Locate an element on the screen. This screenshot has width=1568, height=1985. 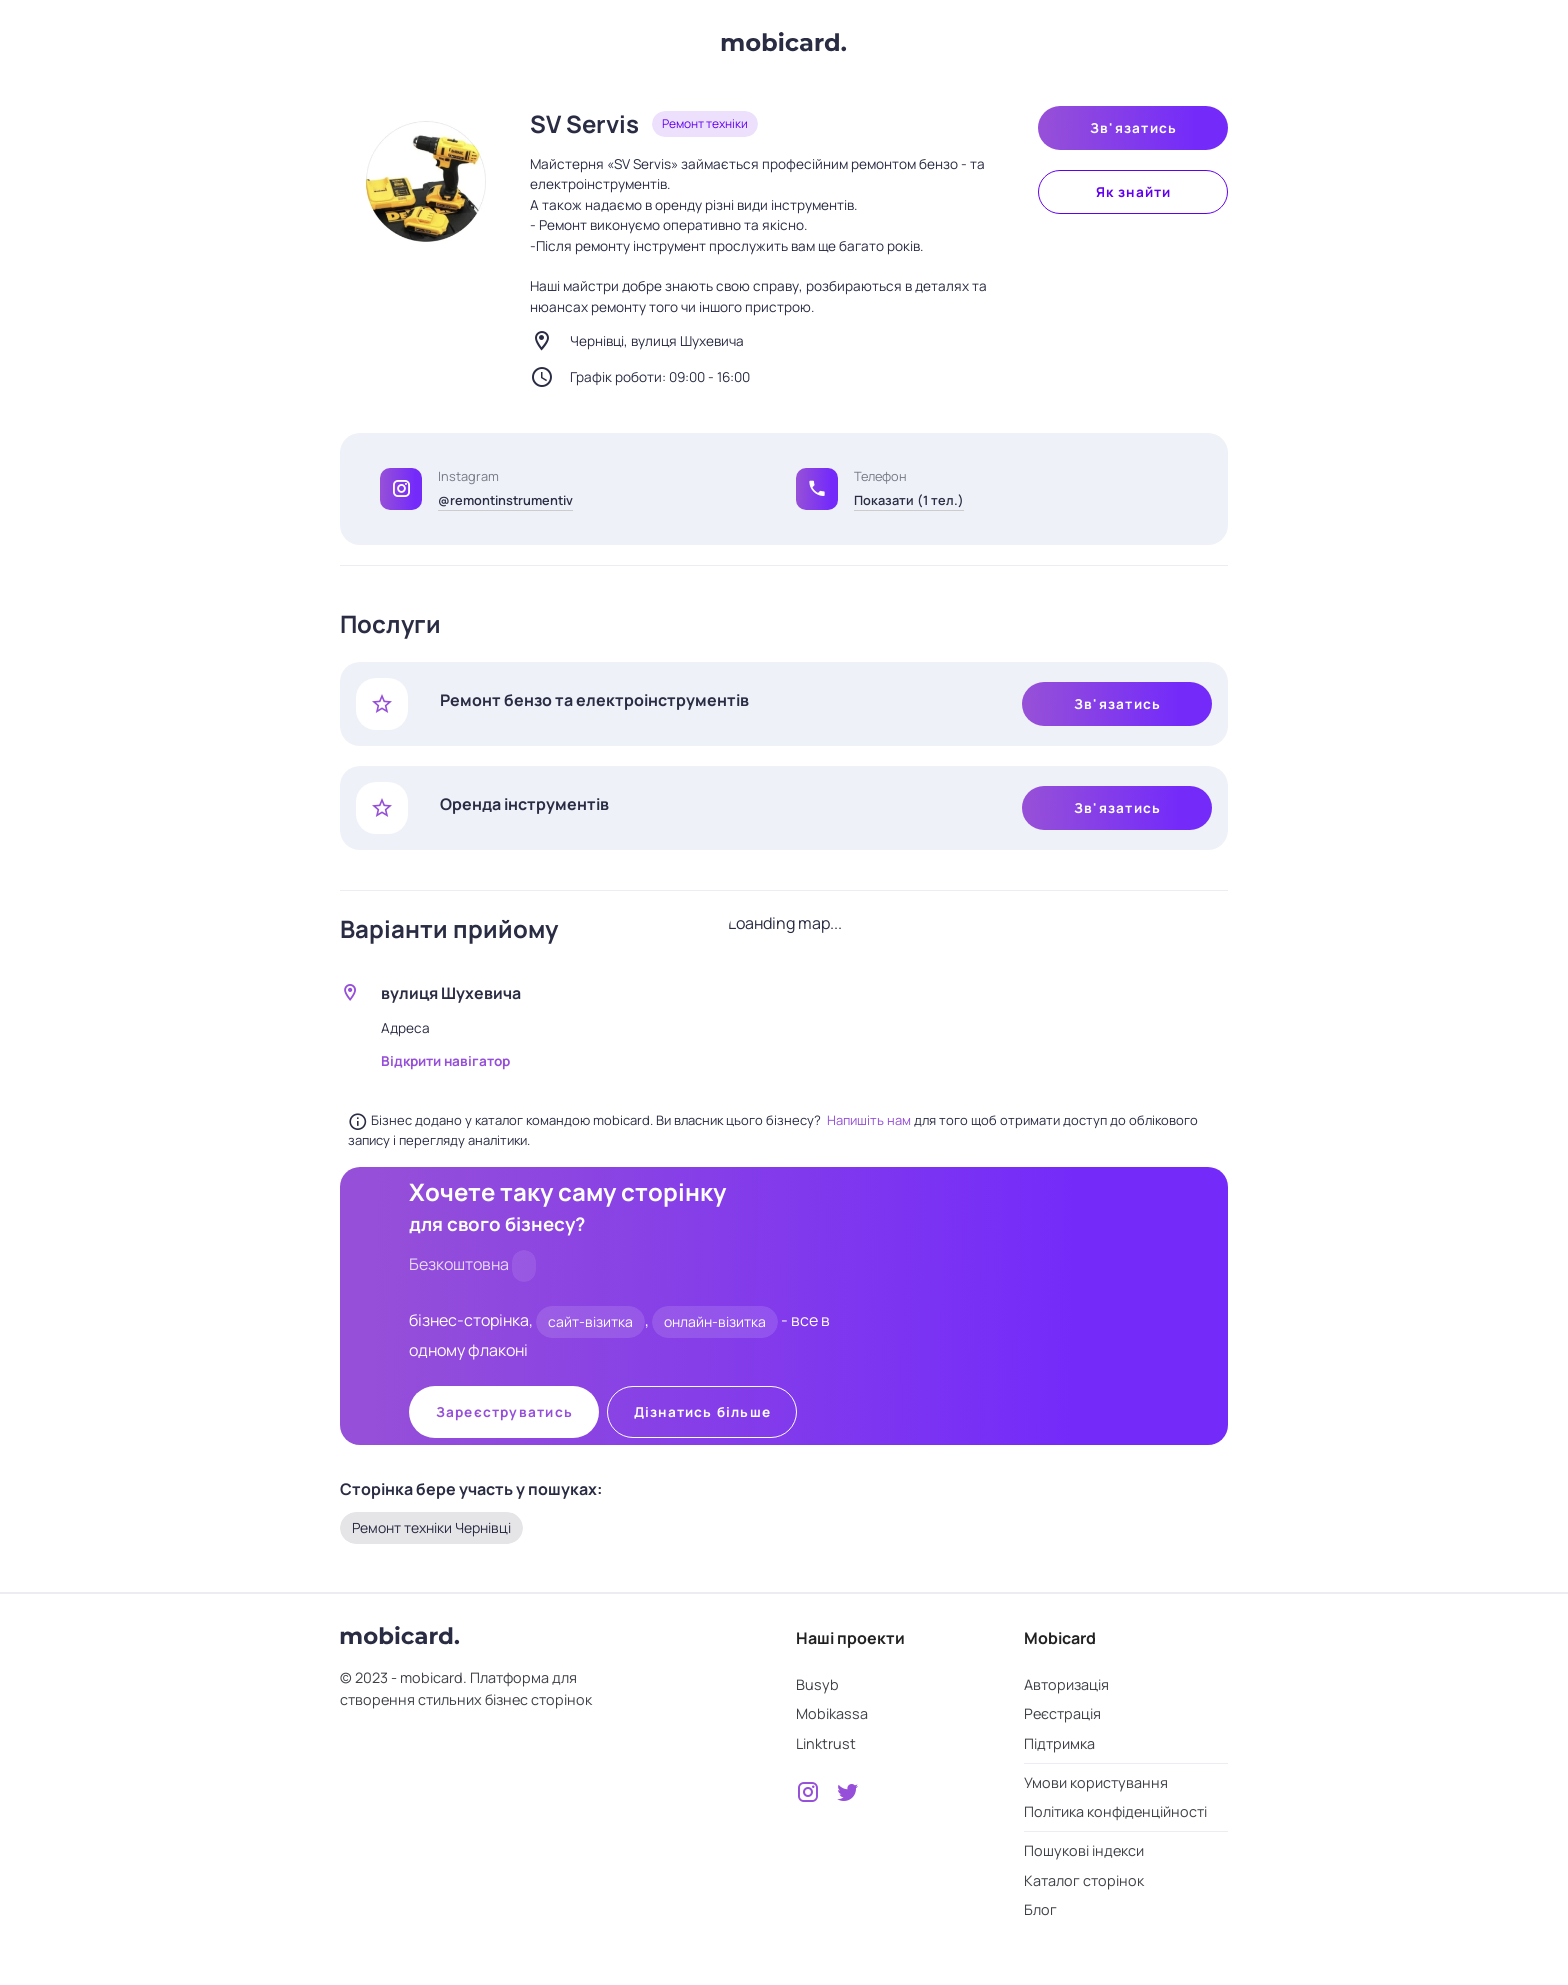
Блог is located at coordinates (1040, 1909).